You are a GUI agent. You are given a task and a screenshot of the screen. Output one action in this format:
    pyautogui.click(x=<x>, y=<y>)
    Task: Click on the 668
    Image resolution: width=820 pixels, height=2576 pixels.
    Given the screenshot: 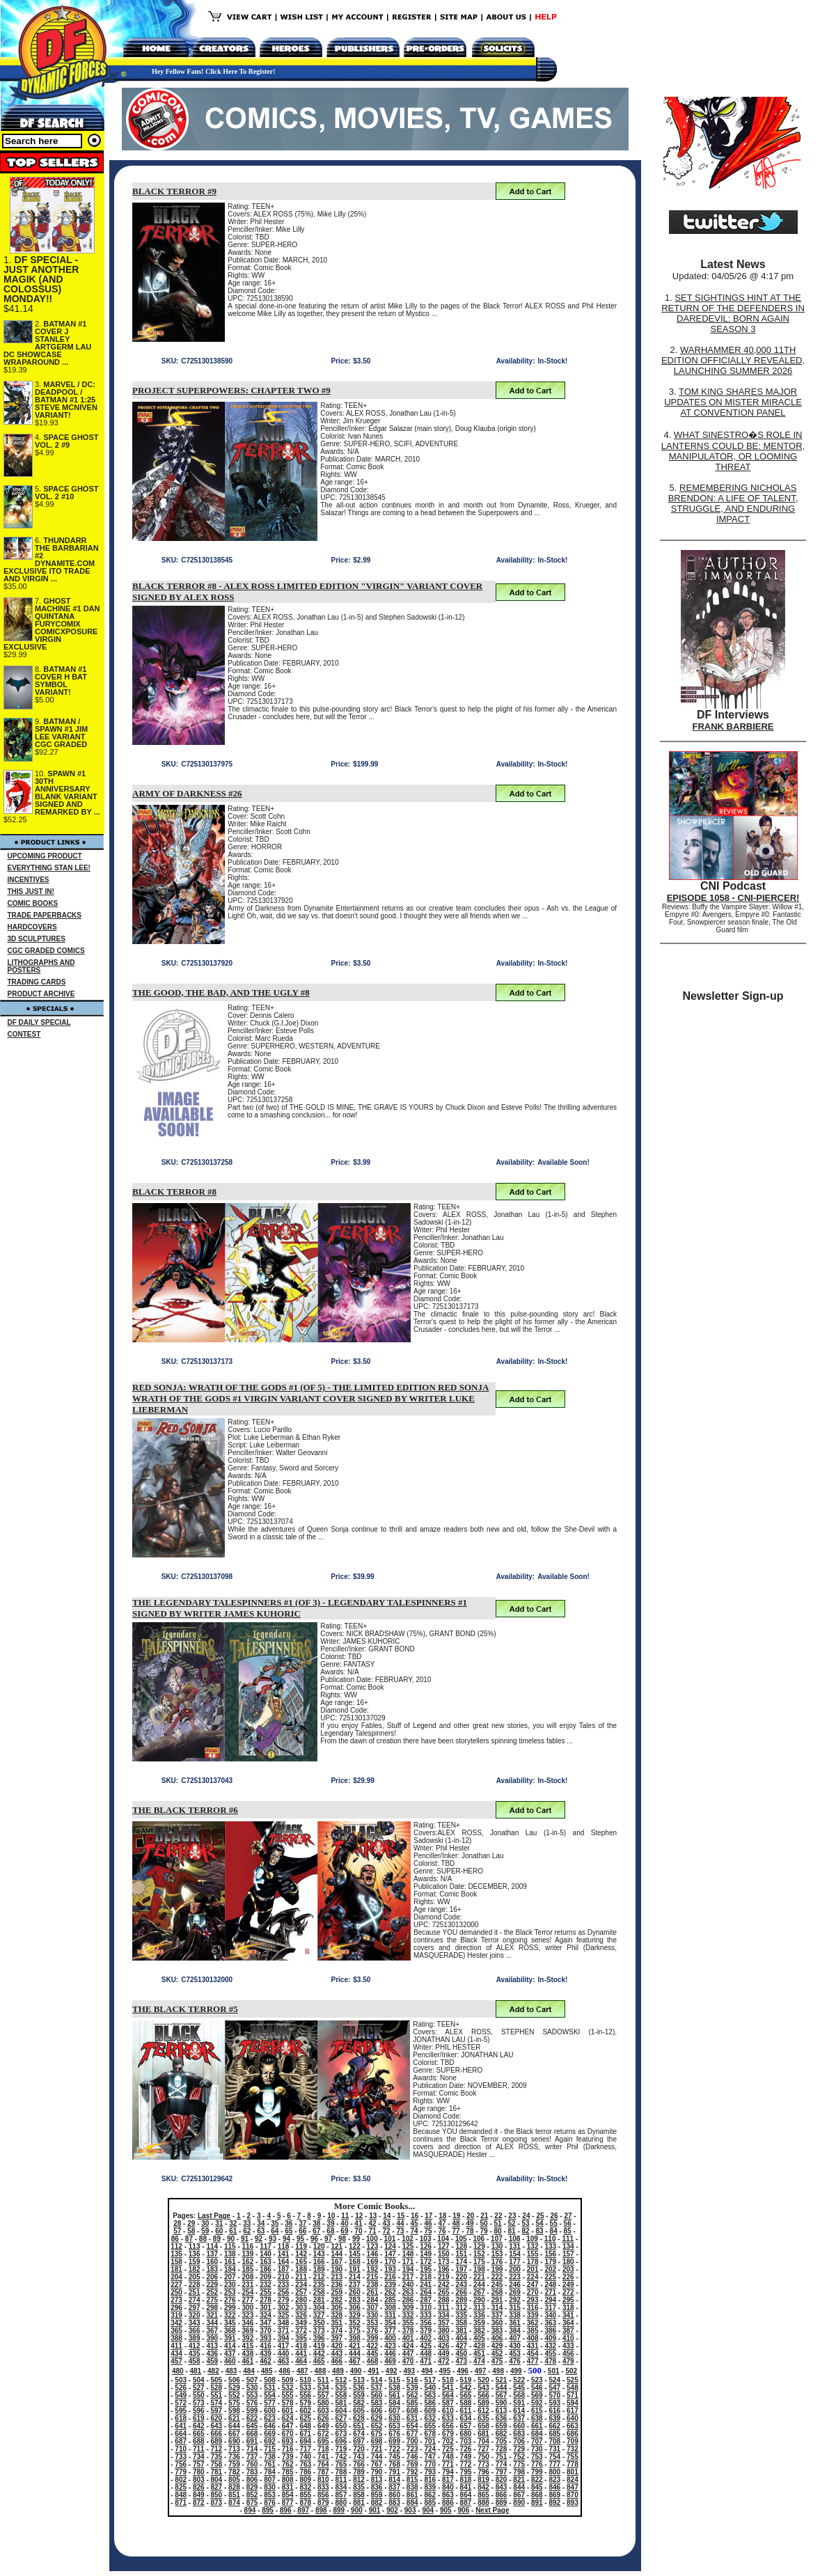 What is the action you would take?
    pyautogui.click(x=252, y=2433)
    